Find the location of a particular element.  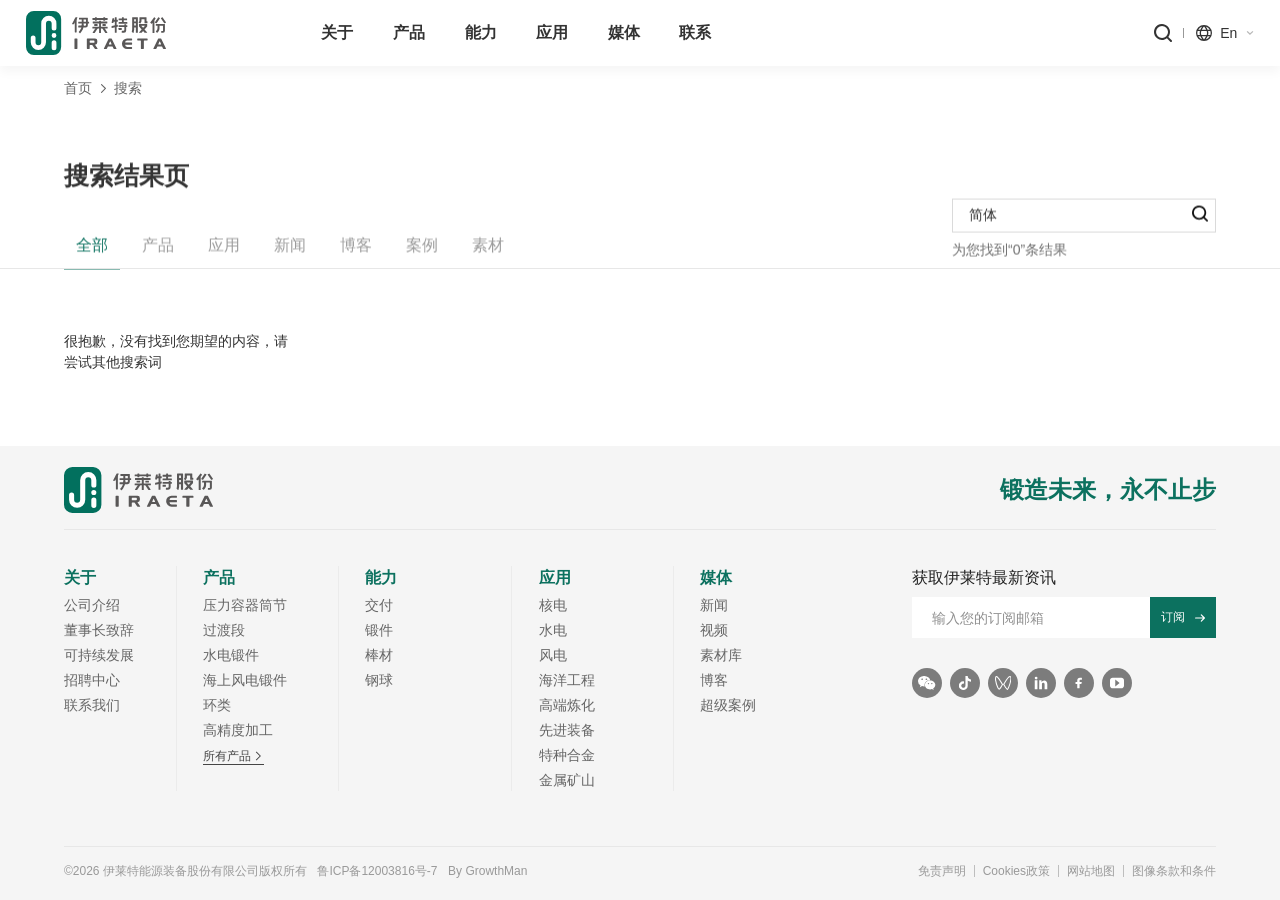

水电锻件 is located at coordinates (231, 655).